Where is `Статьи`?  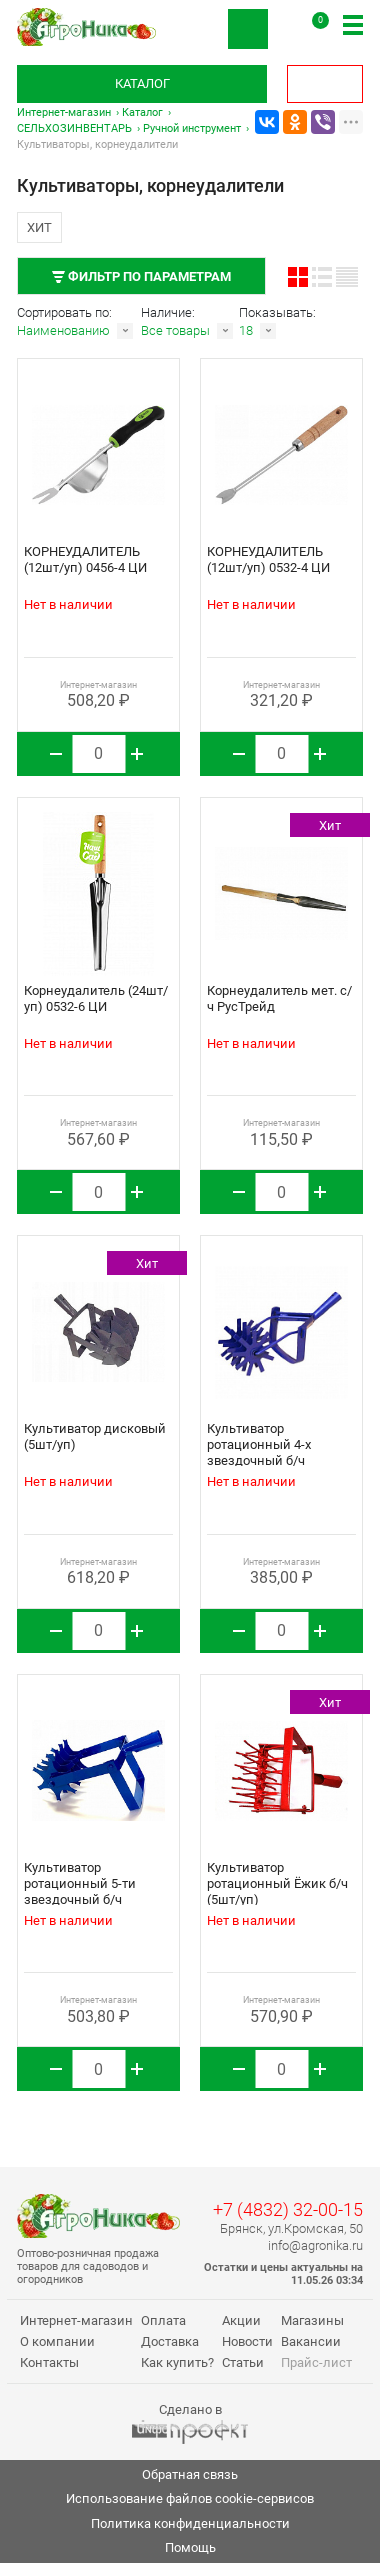 Статьи is located at coordinates (243, 2362).